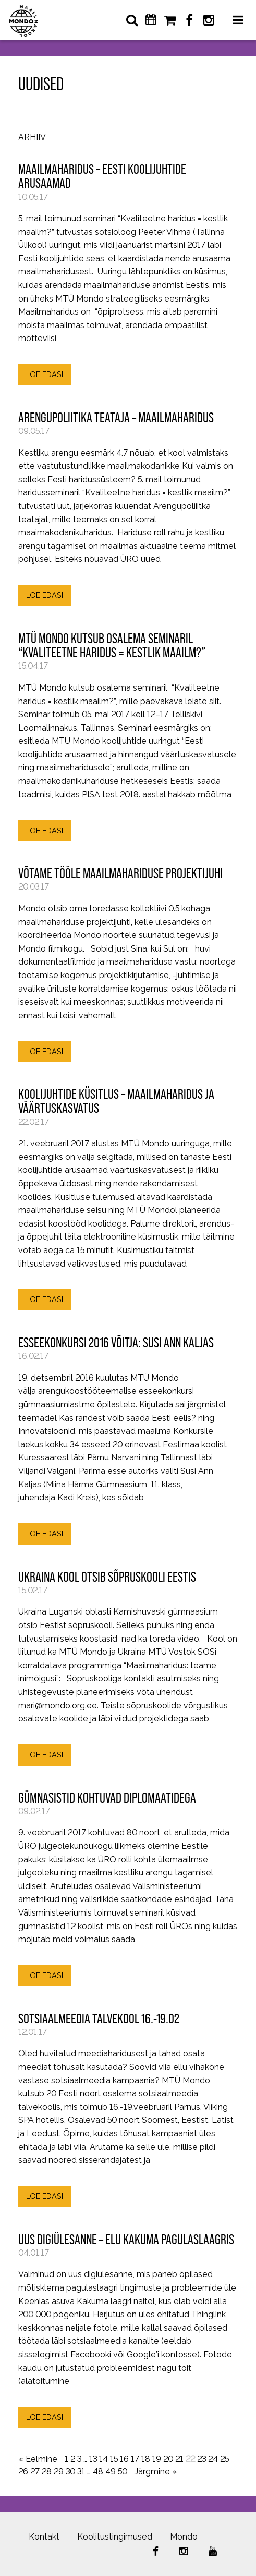 The width and height of the screenshot is (256, 2576). What do you see at coordinates (110, 2472) in the screenshot?
I see `49` at bounding box center [110, 2472].